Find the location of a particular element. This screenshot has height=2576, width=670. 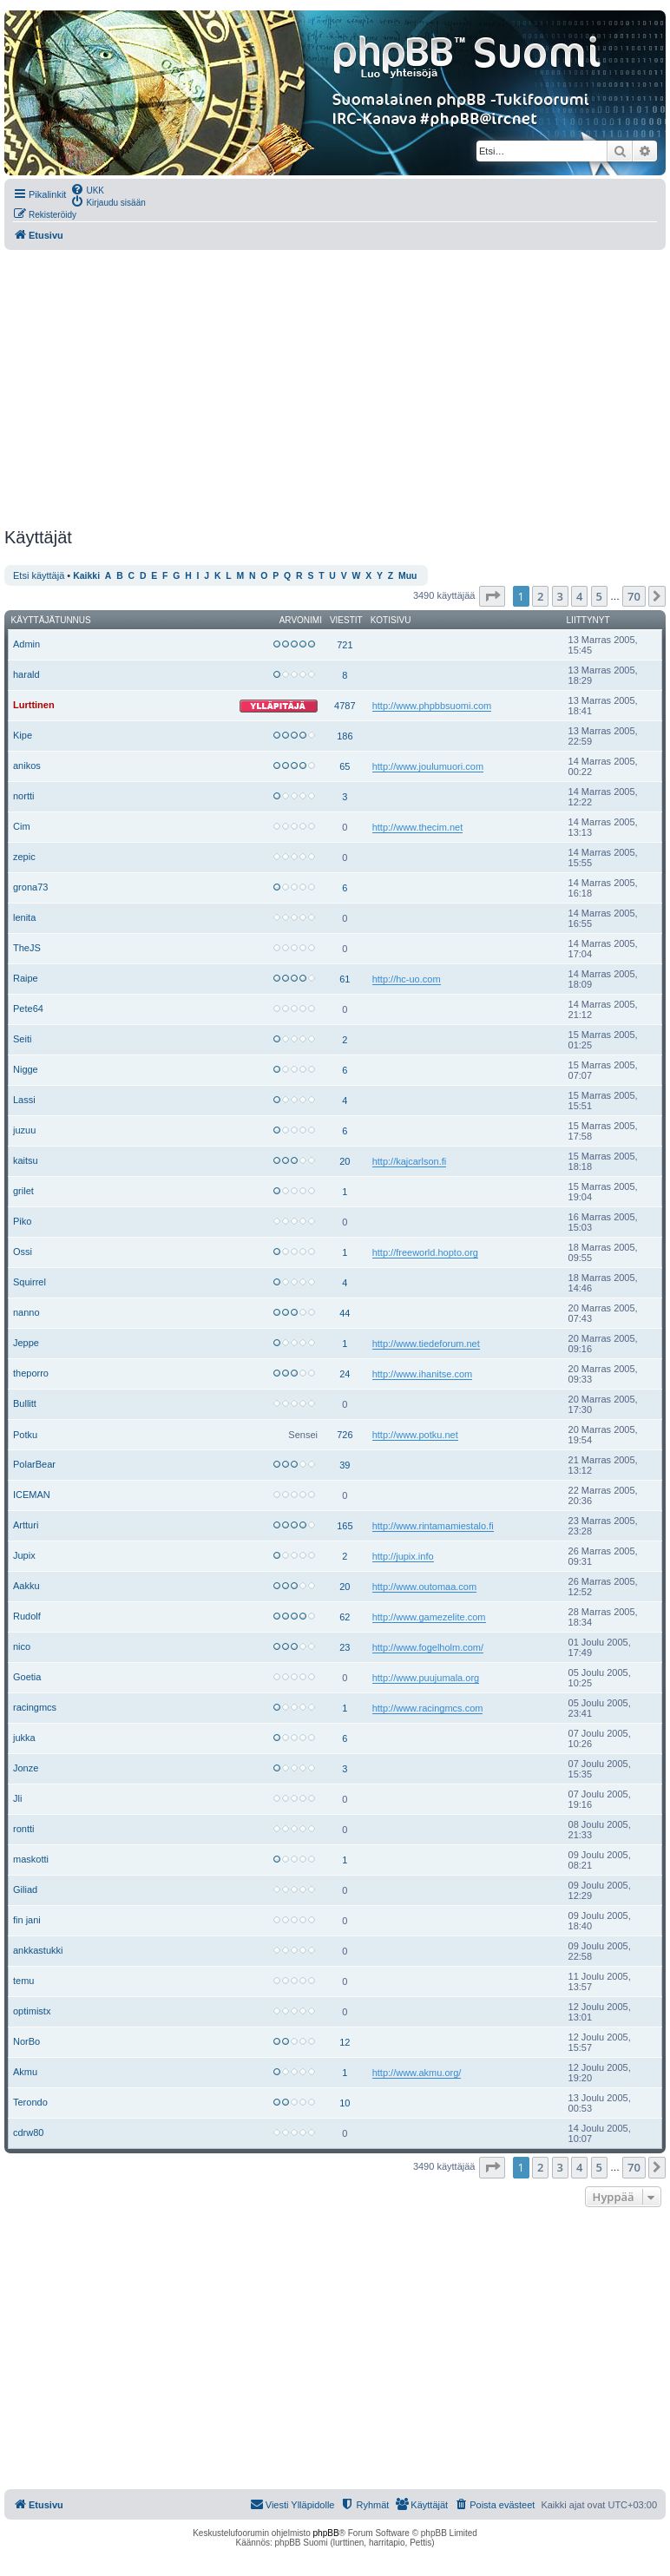

PolarBear is located at coordinates (34, 1464).